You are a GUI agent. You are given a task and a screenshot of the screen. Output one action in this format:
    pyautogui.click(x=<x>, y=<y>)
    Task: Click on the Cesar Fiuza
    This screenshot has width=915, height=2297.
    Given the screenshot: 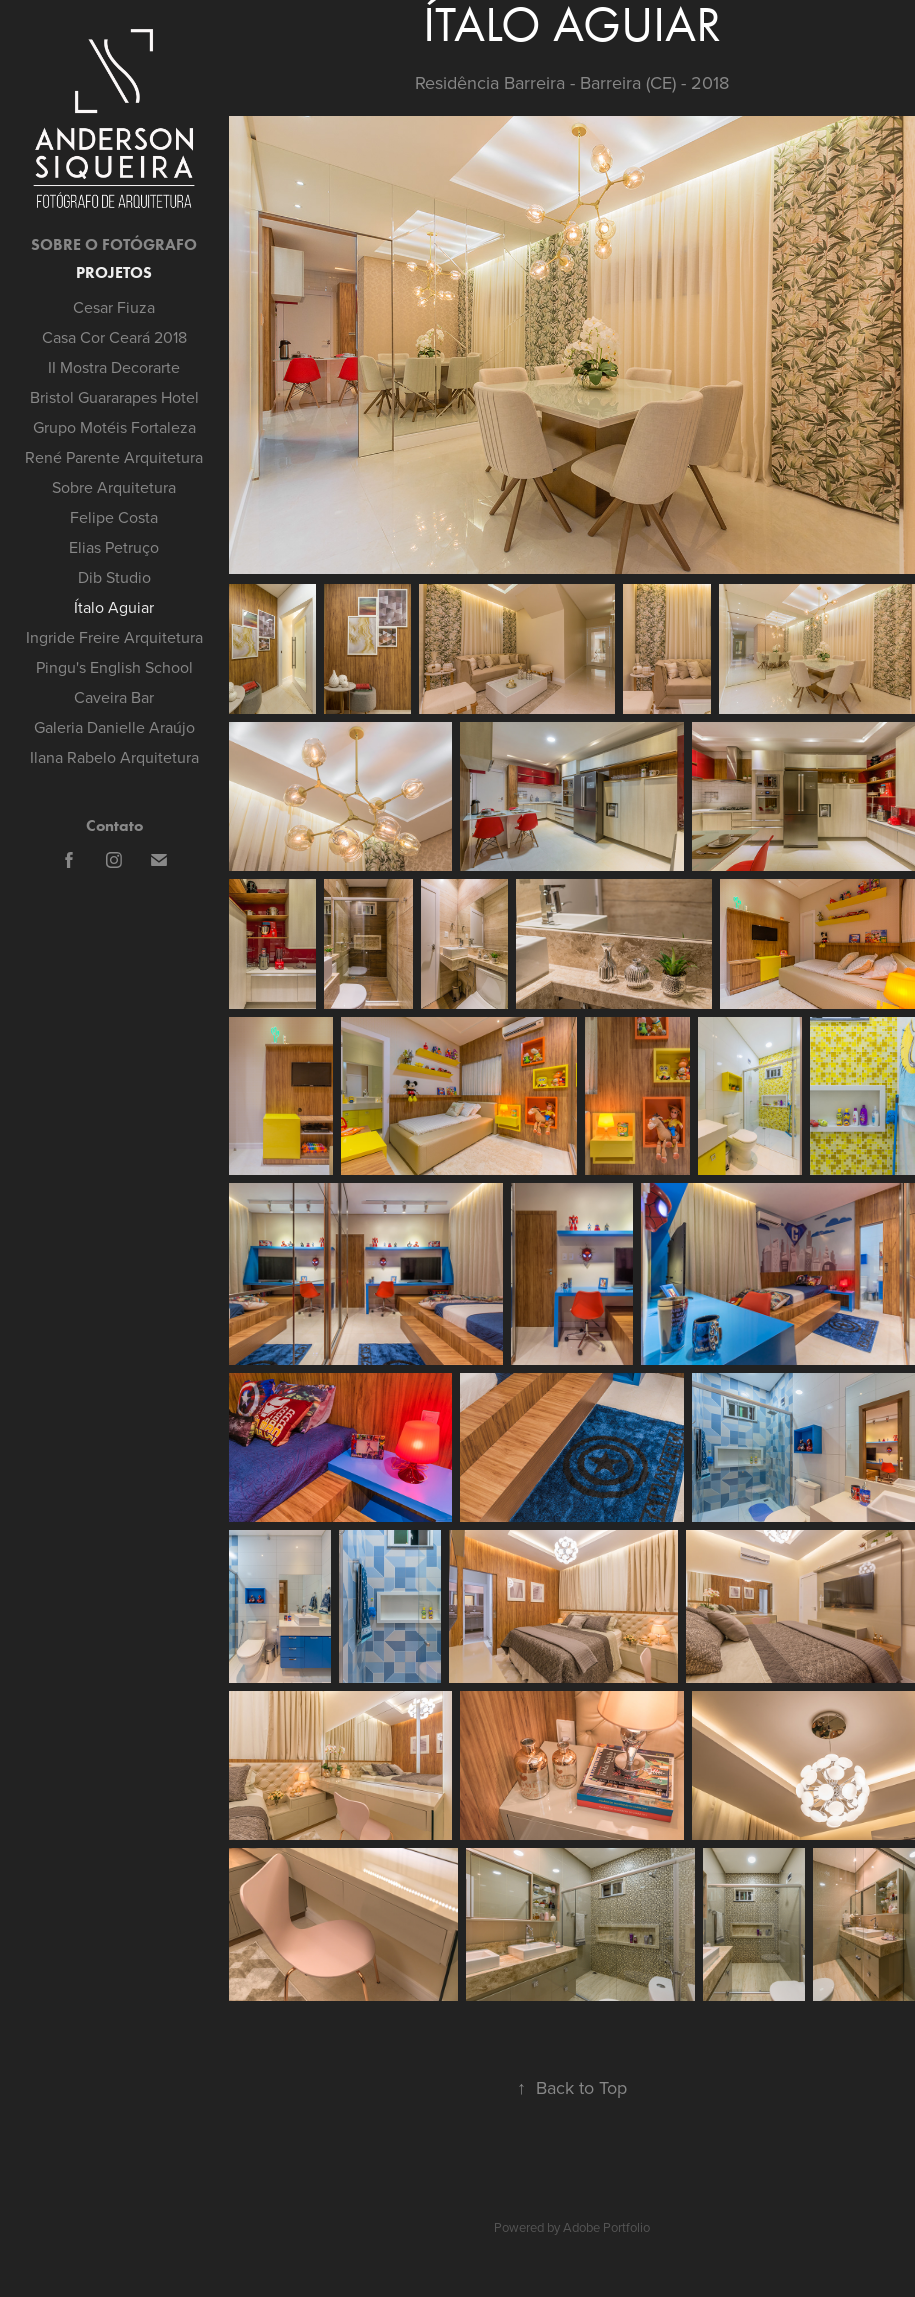 What is the action you would take?
    pyautogui.click(x=114, y=307)
    